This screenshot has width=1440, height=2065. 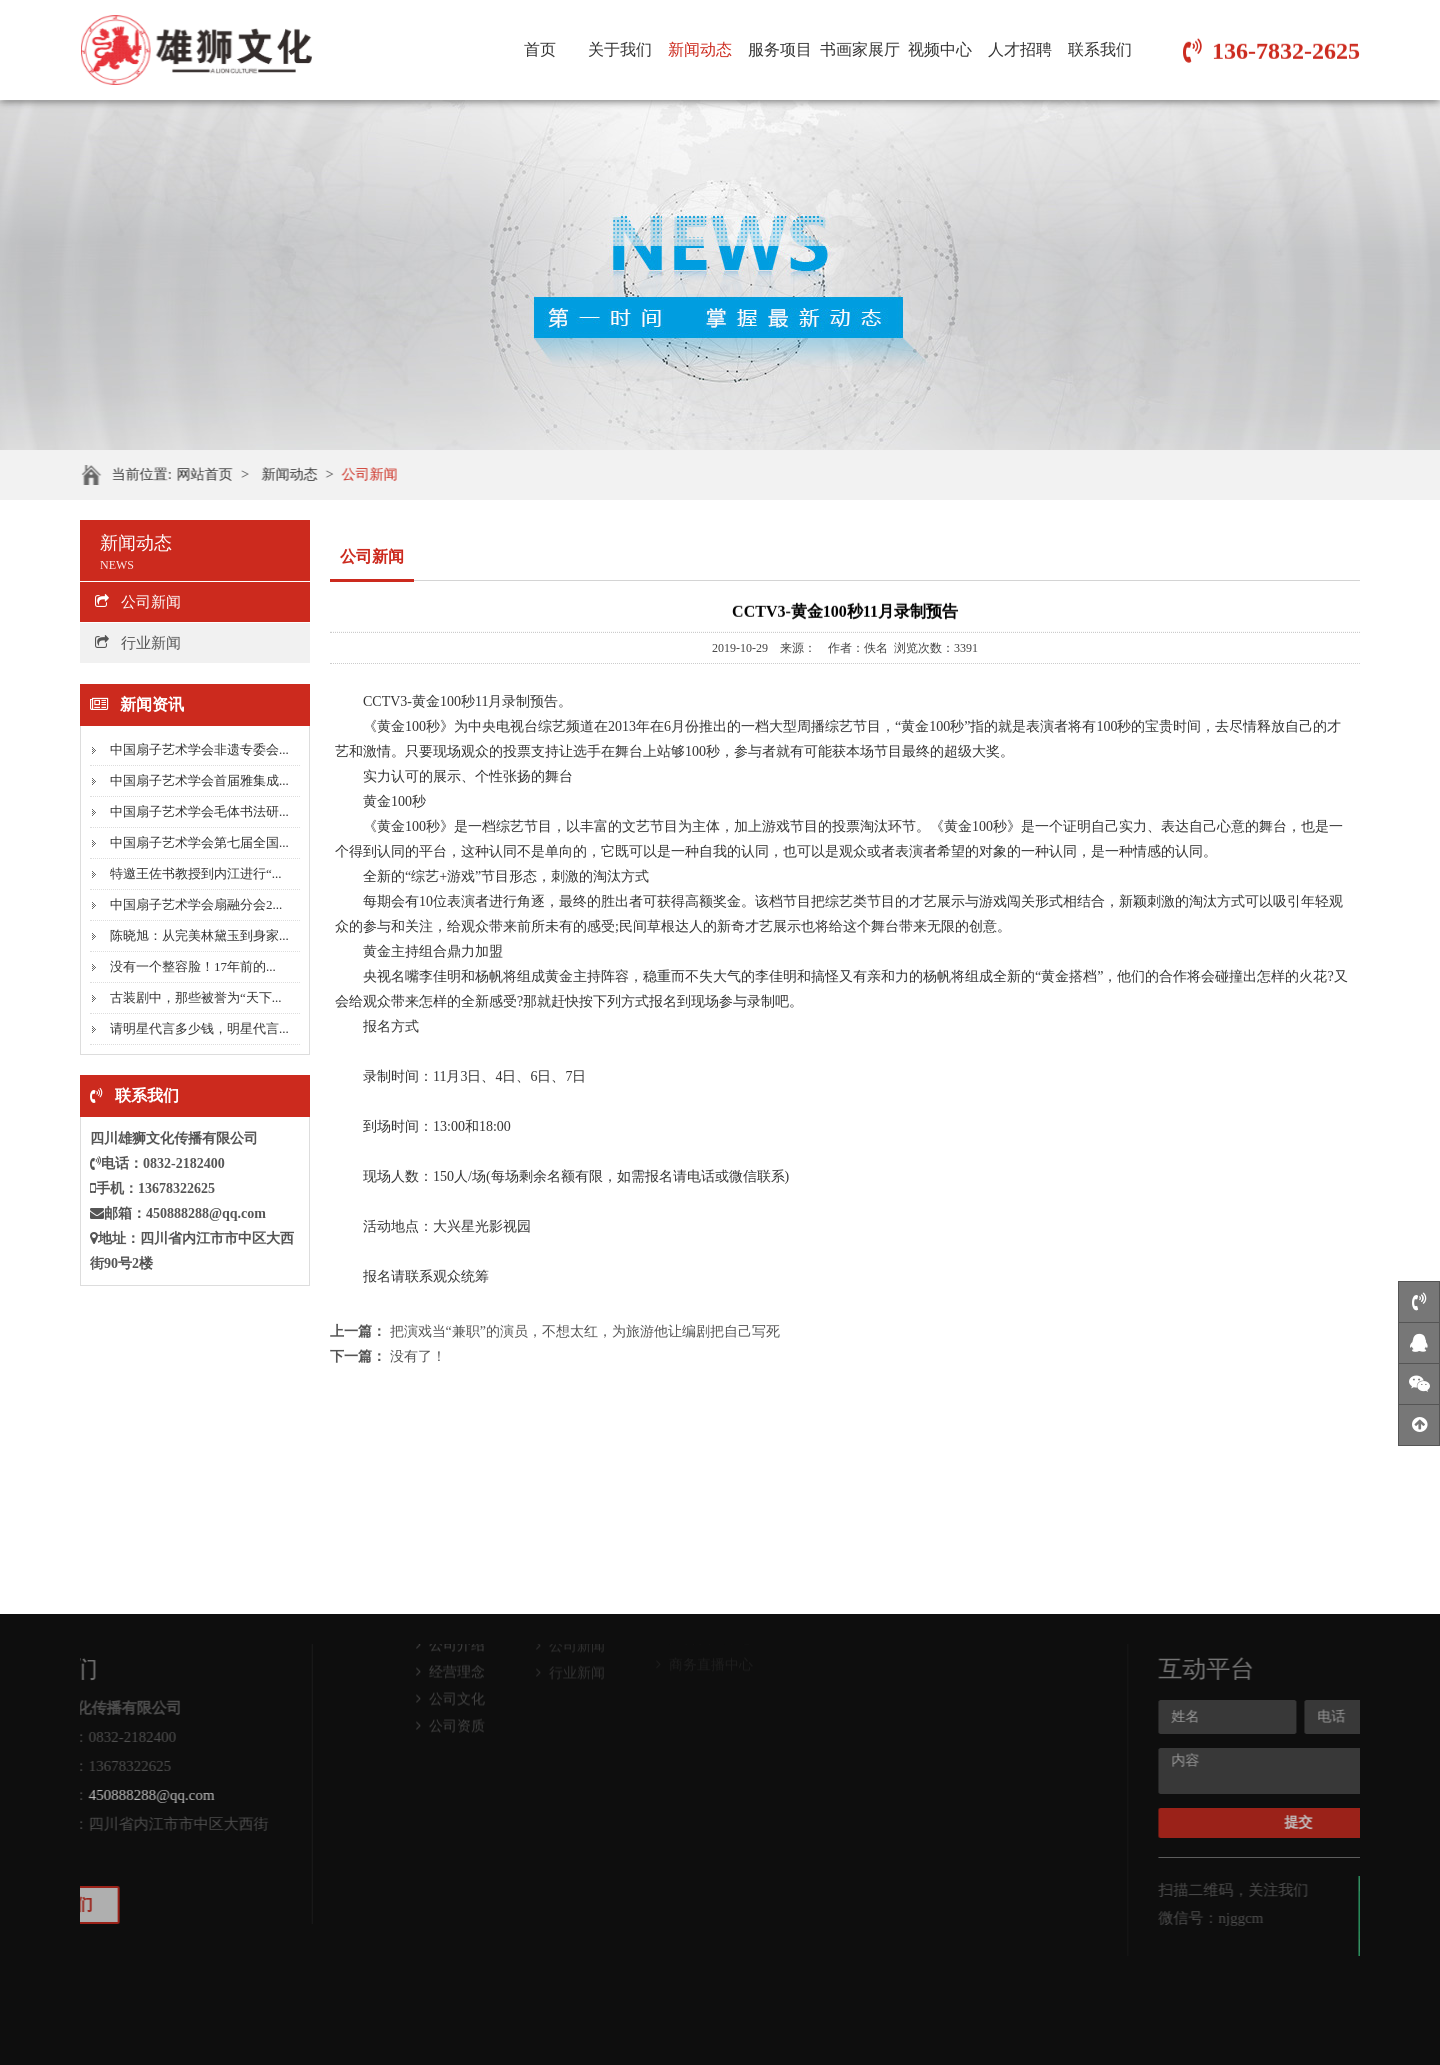 What do you see at coordinates (1020, 49) in the screenshot?
I see `人才招聘` at bounding box center [1020, 49].